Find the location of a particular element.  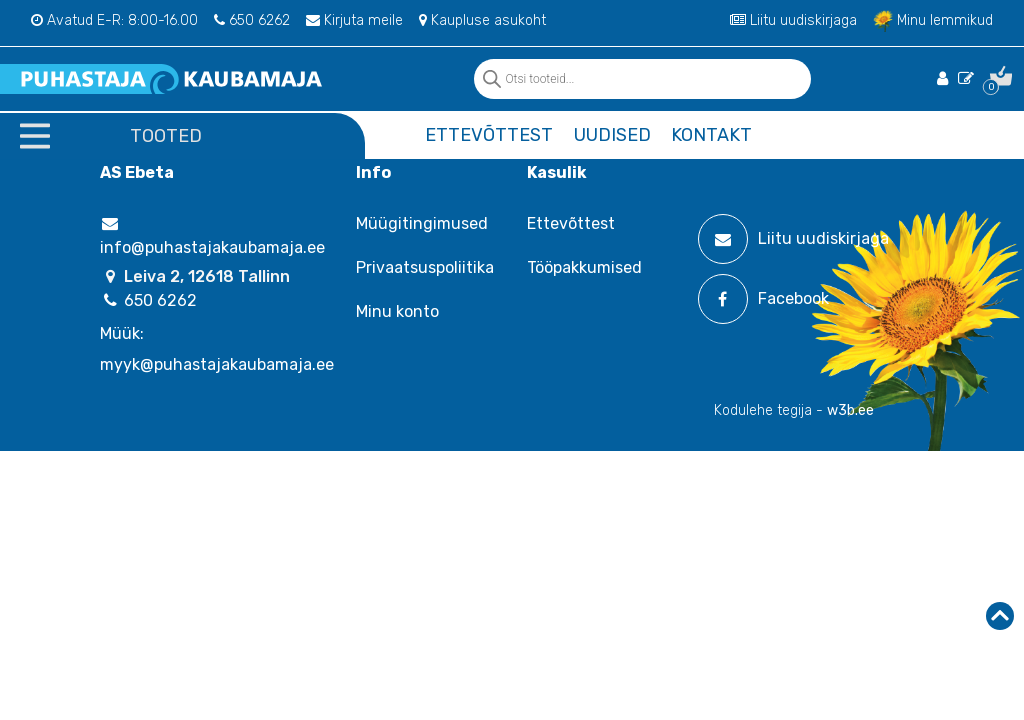

Liitu uudiskirjaga is located at coordinates (793, 20).